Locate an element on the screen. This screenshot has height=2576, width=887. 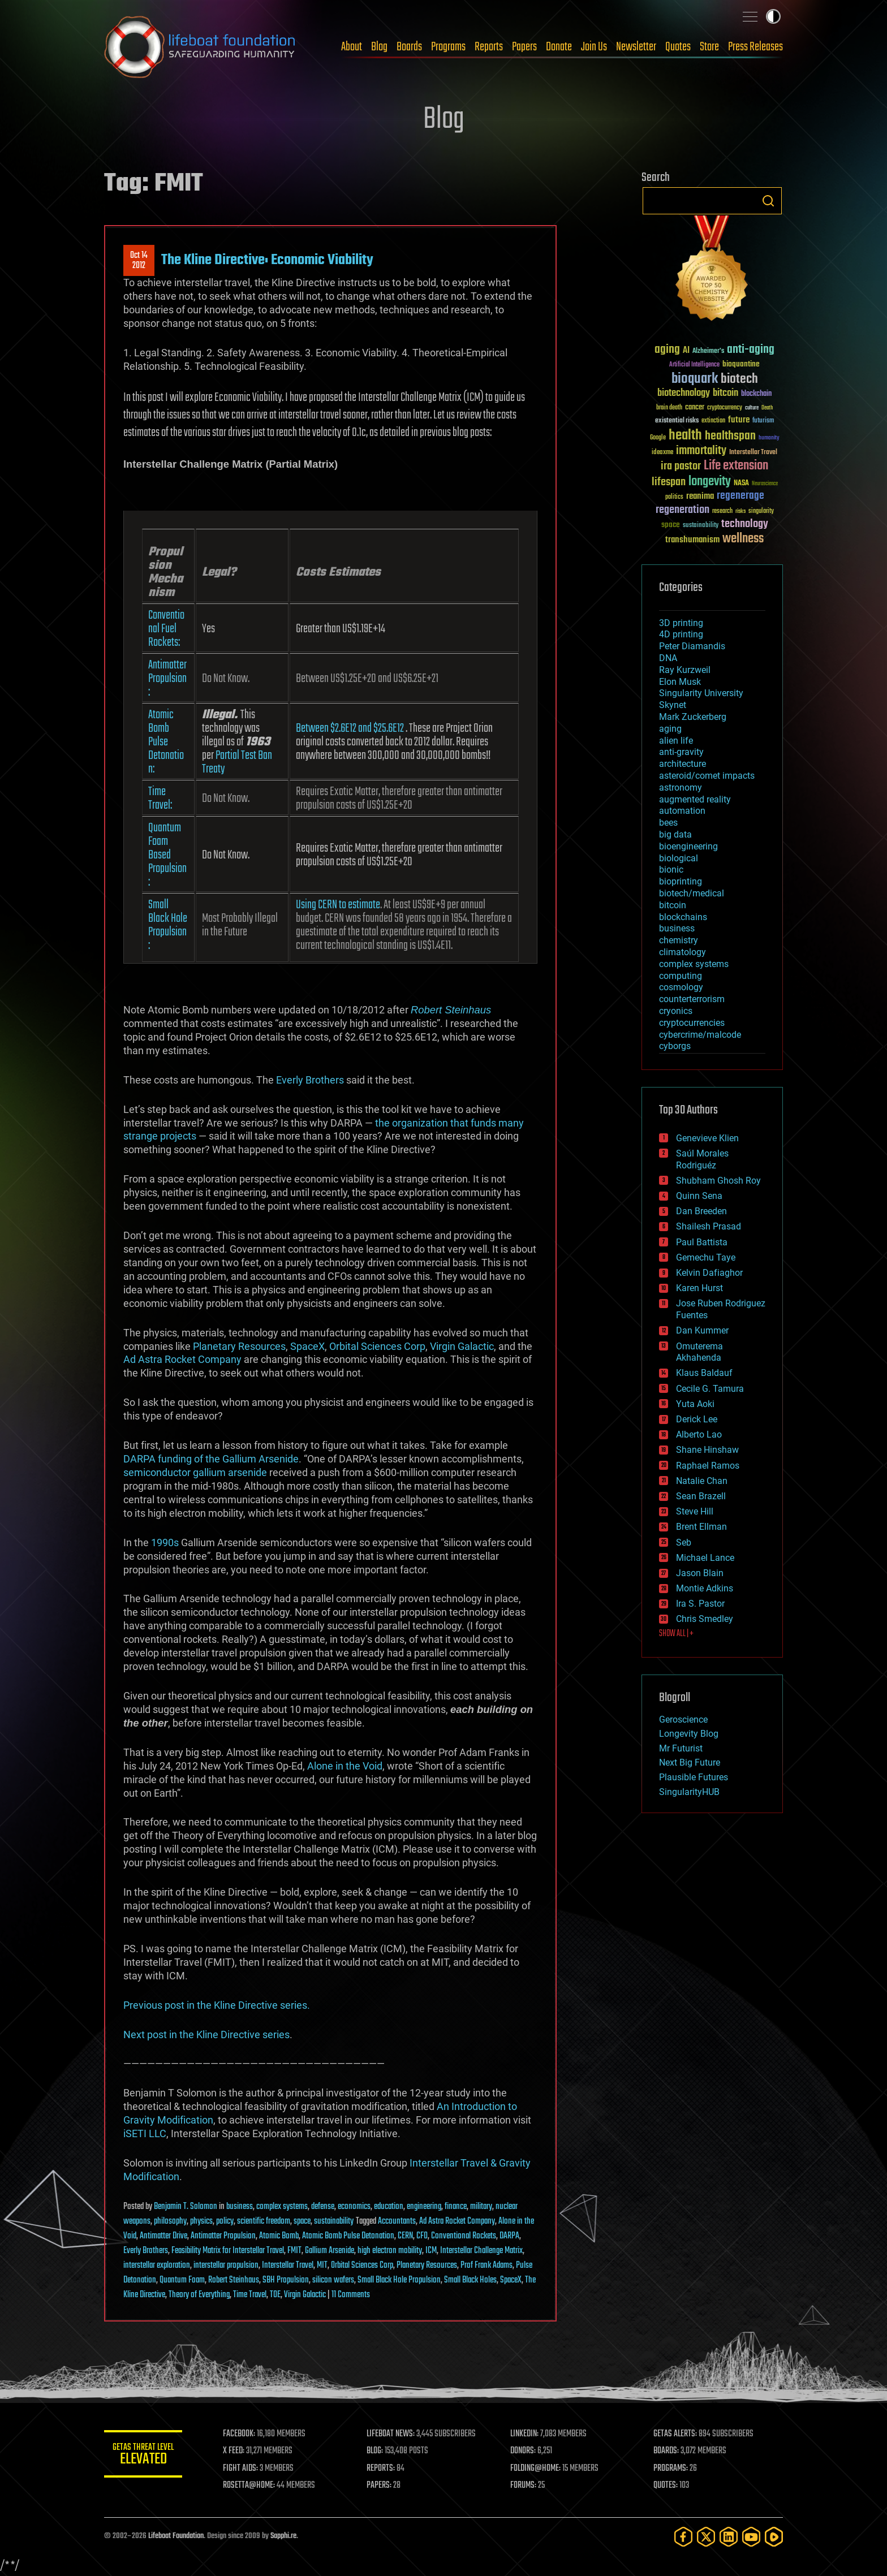
Gallium Arsenide is located at coordinates (329, 2250).